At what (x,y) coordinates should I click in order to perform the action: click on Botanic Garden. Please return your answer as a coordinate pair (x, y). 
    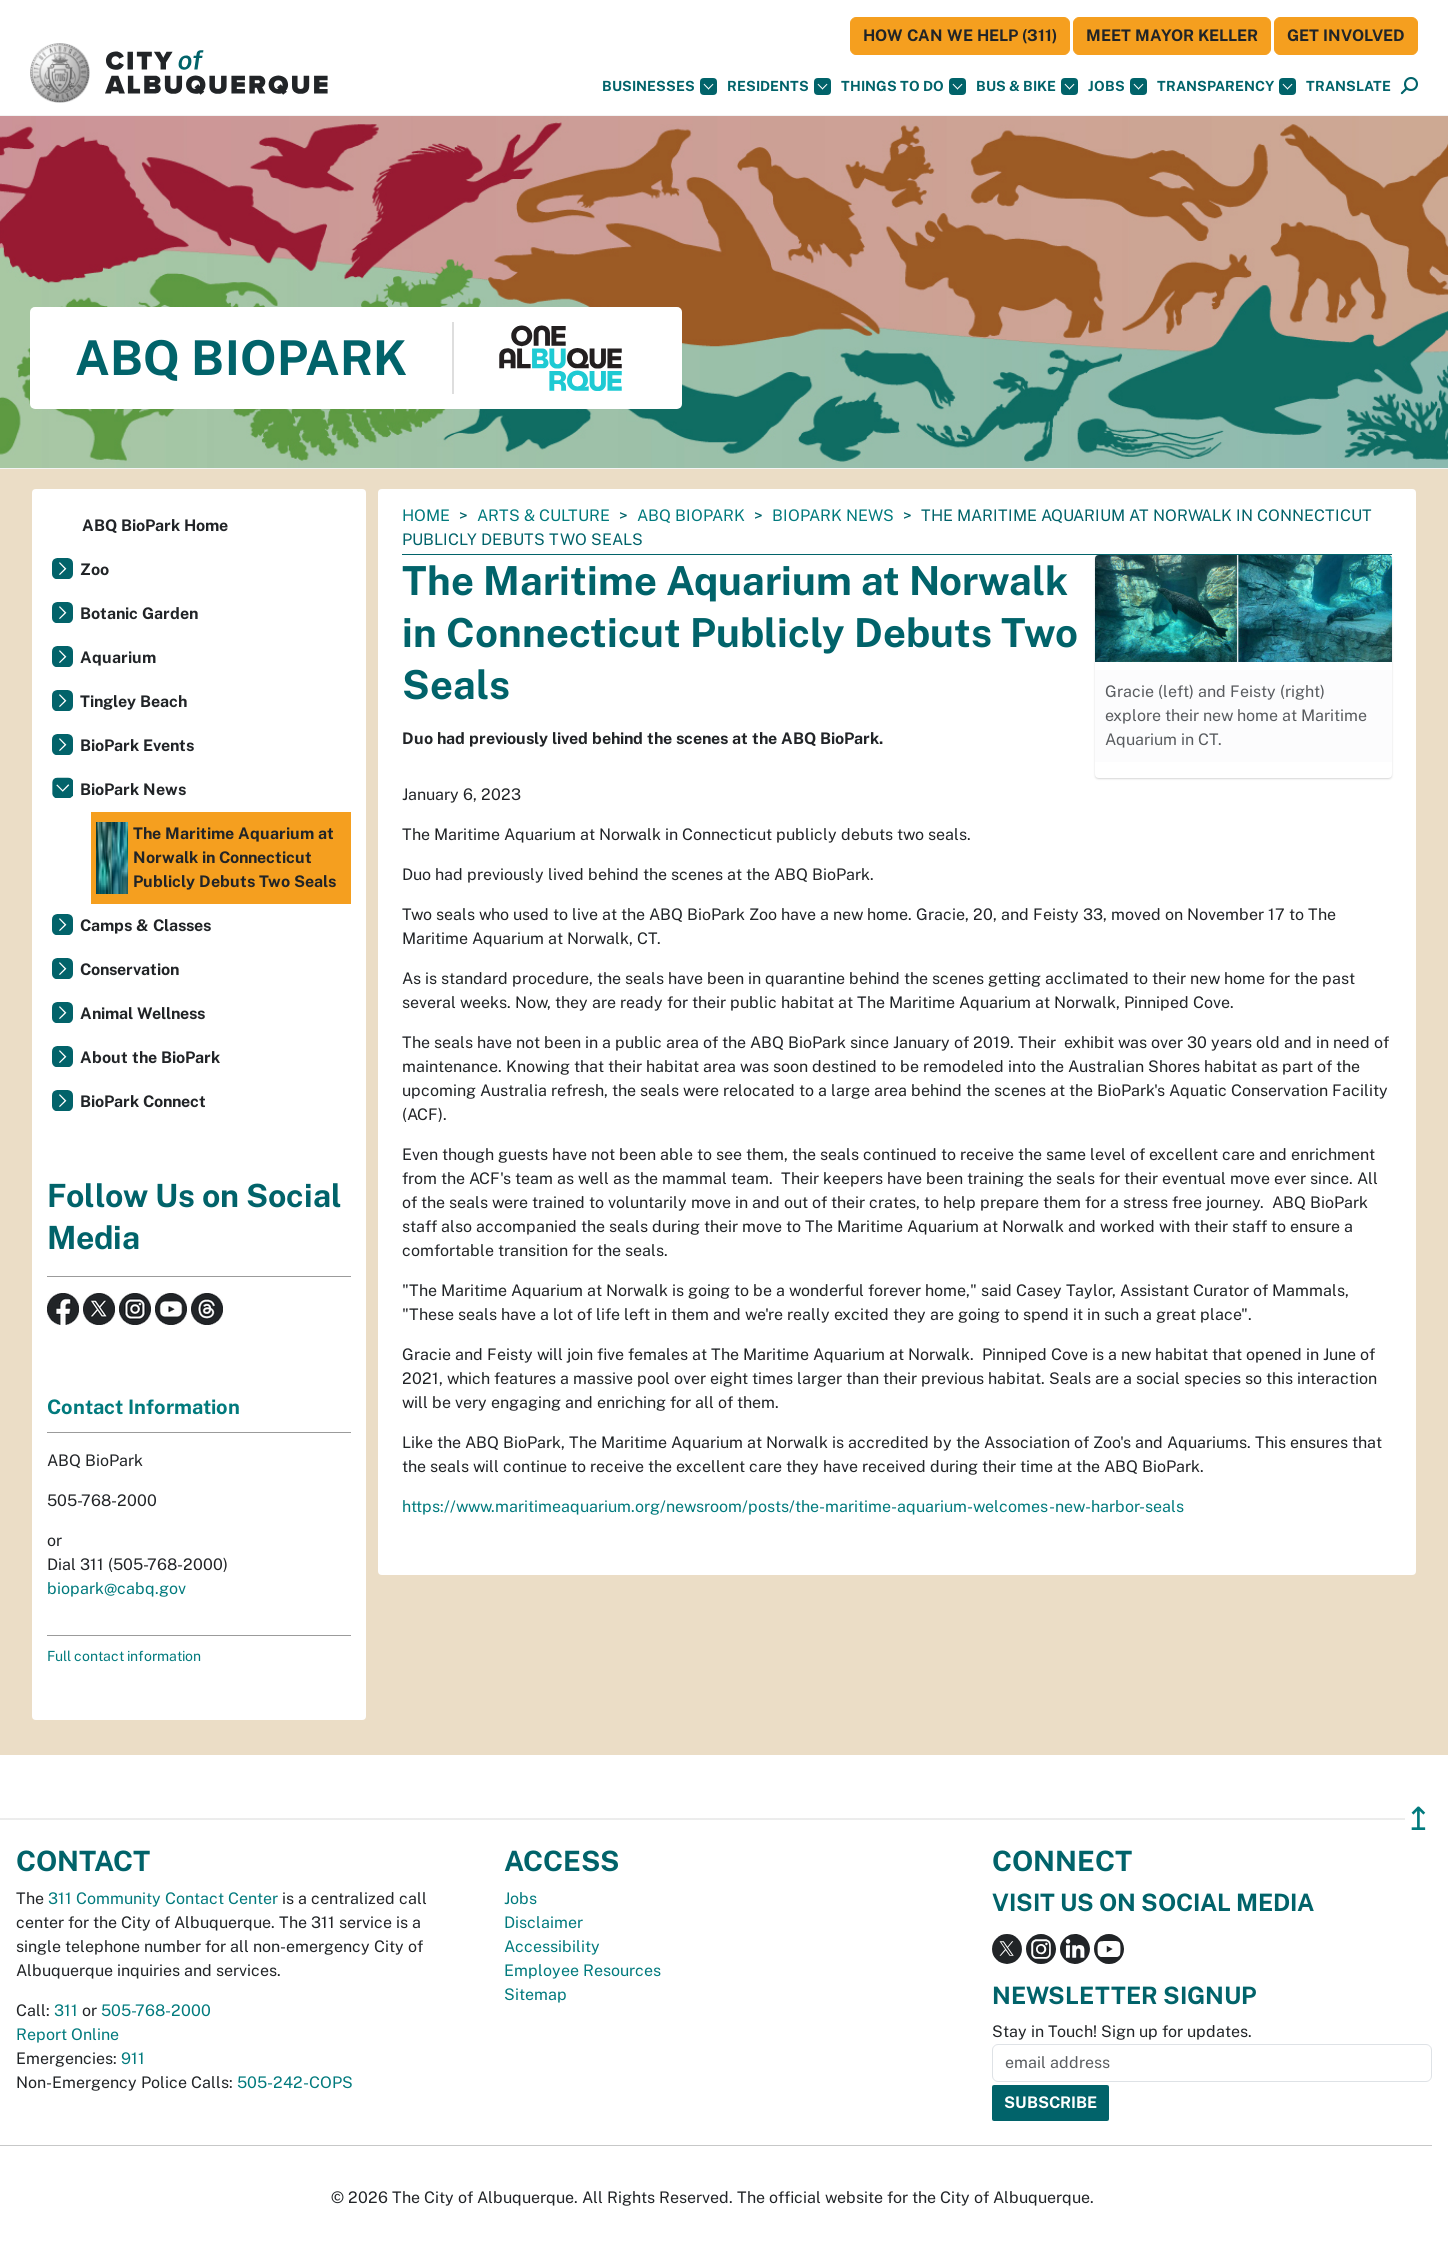
    Looking at the image, I should click on (139, 613).